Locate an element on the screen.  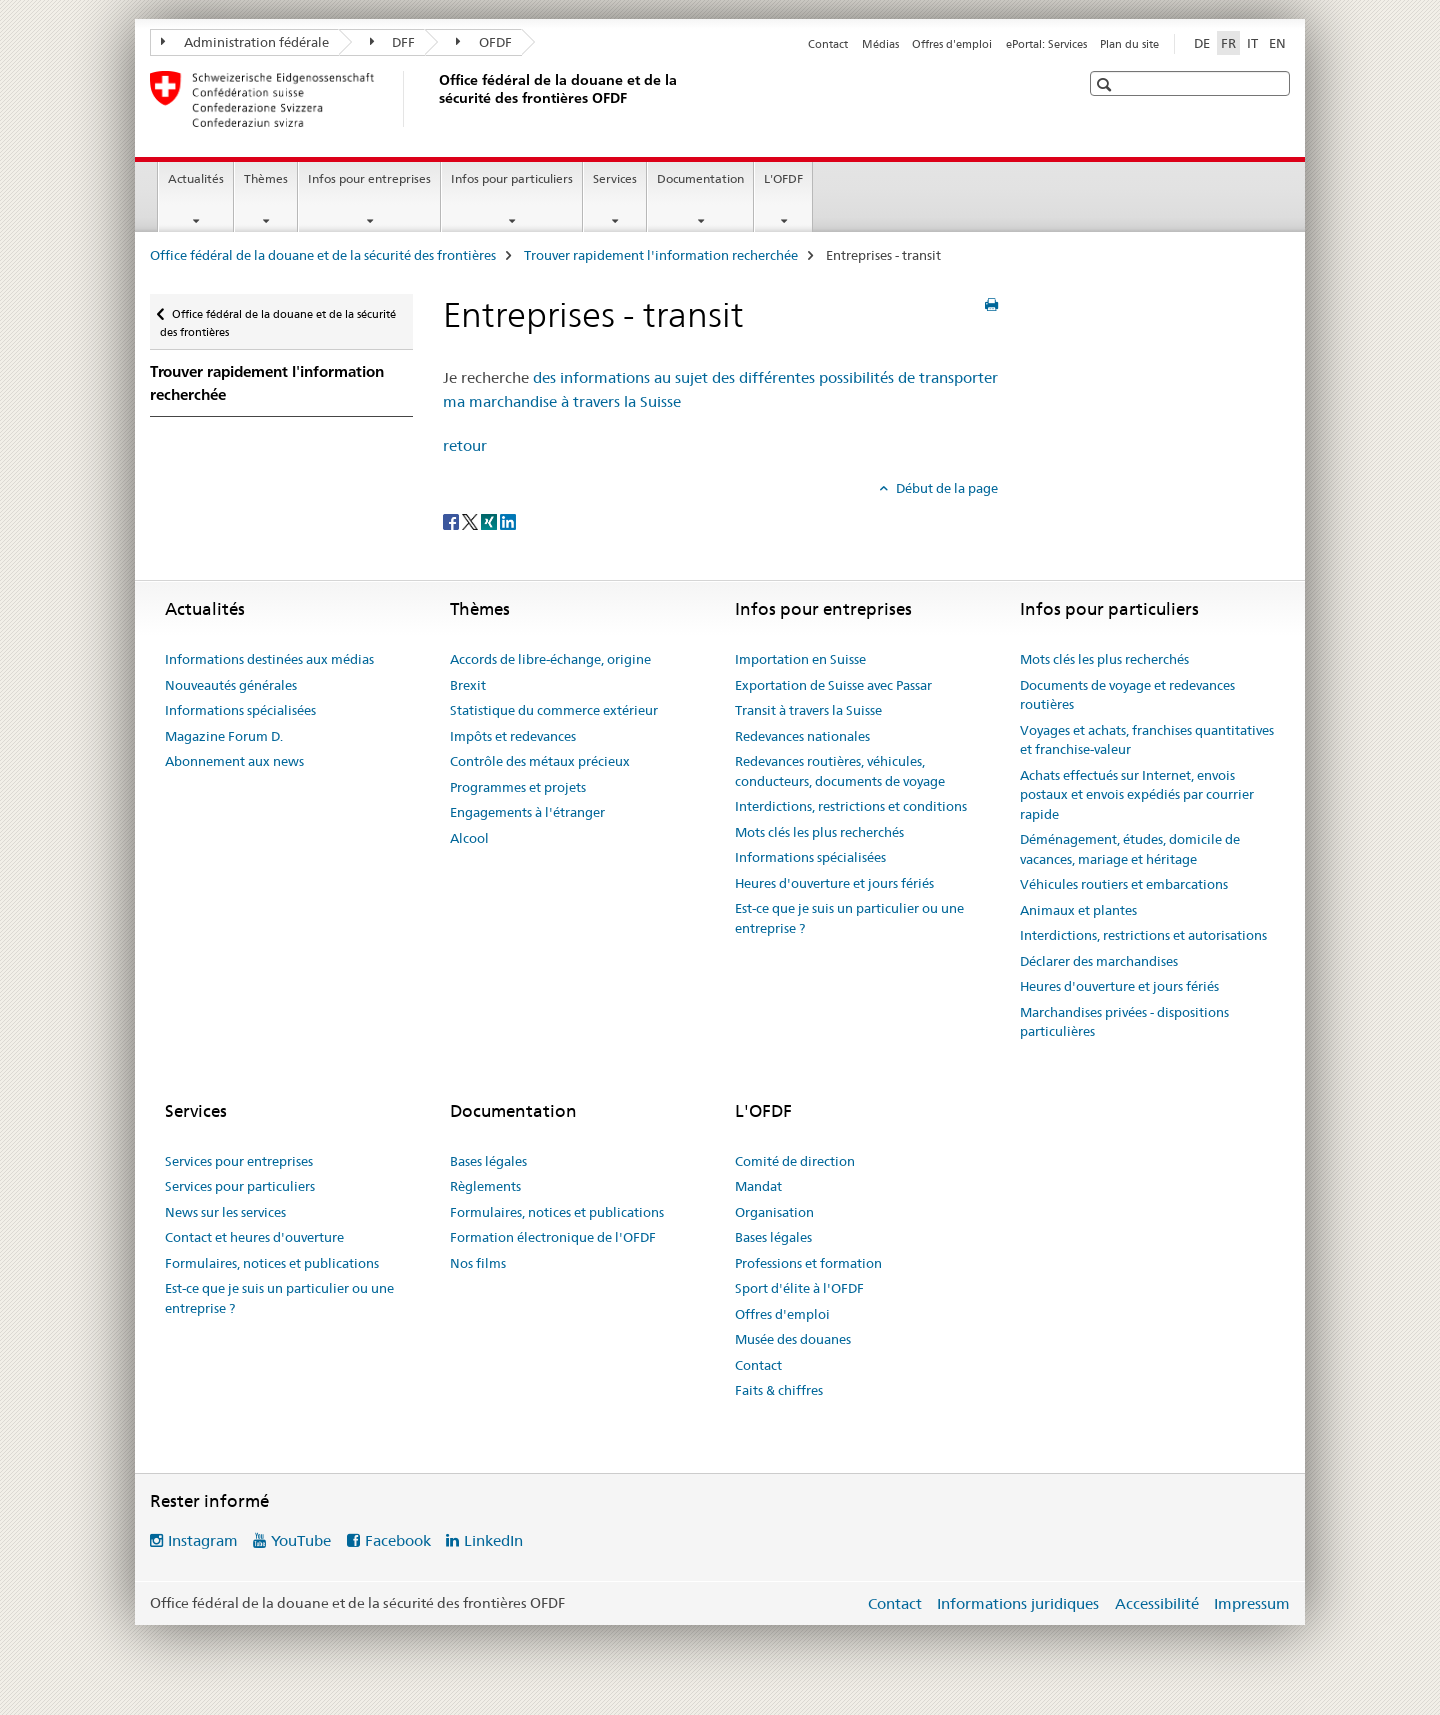
Formation électronique de l'OFDF is located at coordinates (553, 1237).